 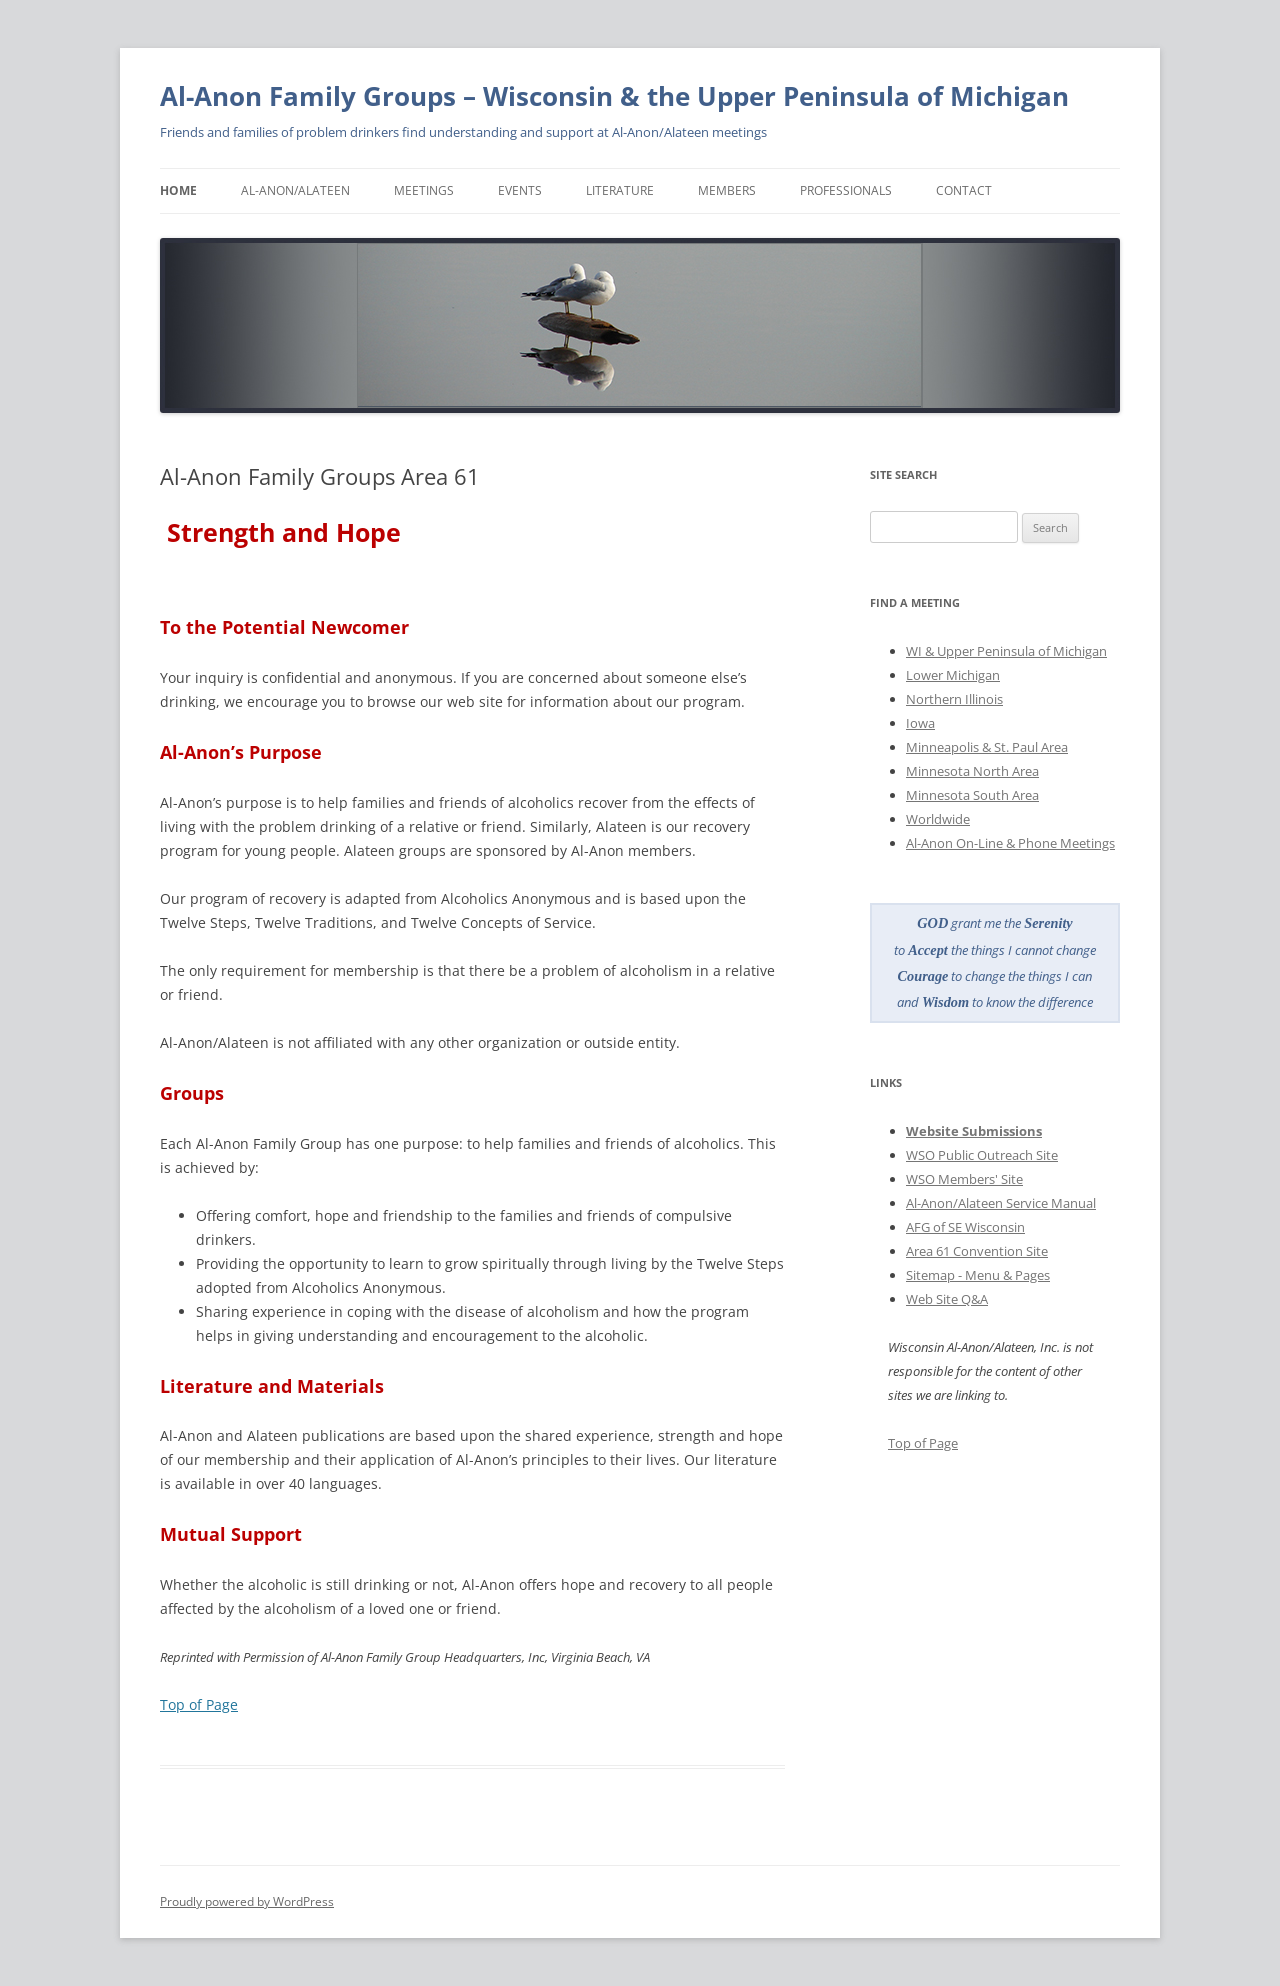 I want to click on Meetings, so click(x=424, y=190).